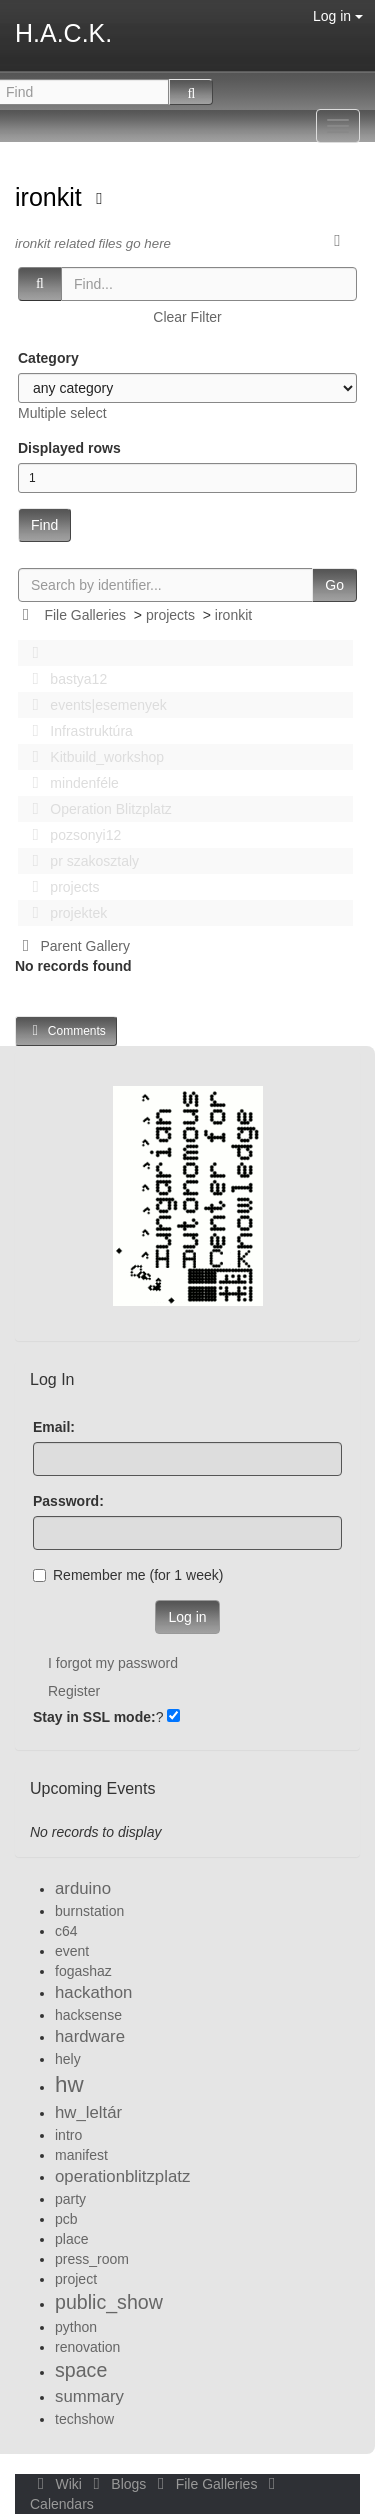 This screenshot has height=2514, width=375. What do you see at coordinates (69, 448) in the screenshot?
I see `Displayed rows` at bounding box center [69, 448].